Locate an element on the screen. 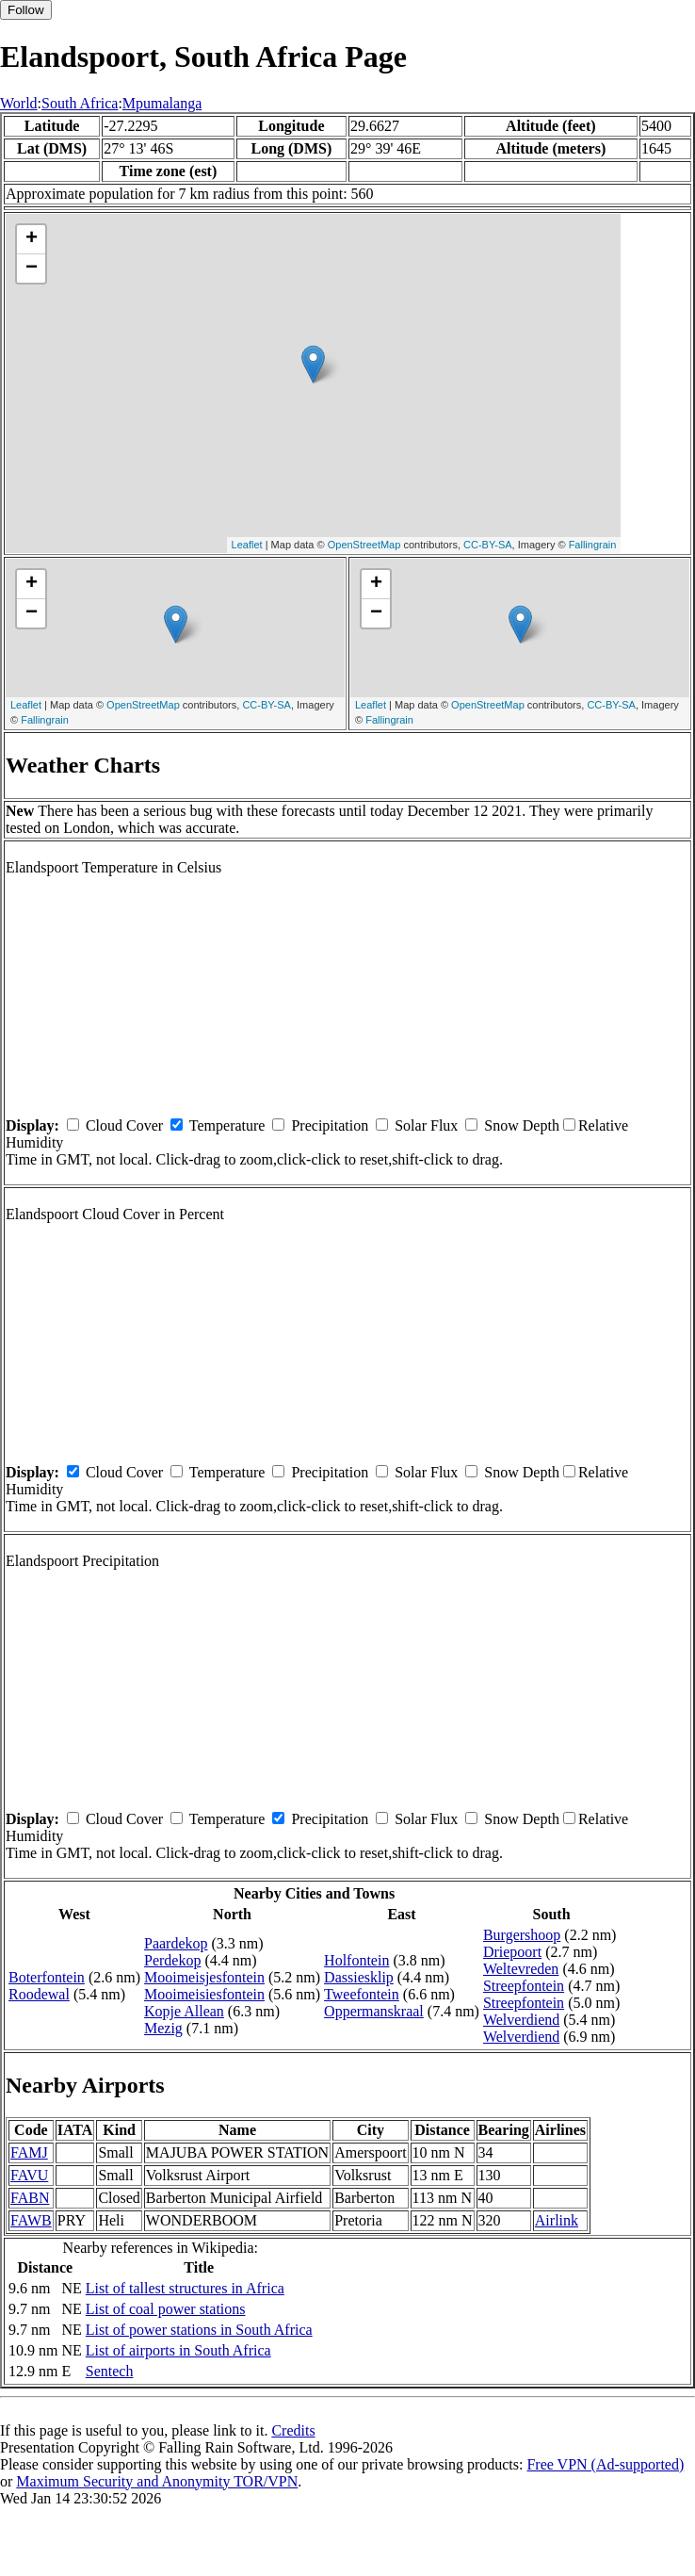 The height and width of the screenshot is (2576, 695). Weltevreden is located at coordinates (520, 1969).